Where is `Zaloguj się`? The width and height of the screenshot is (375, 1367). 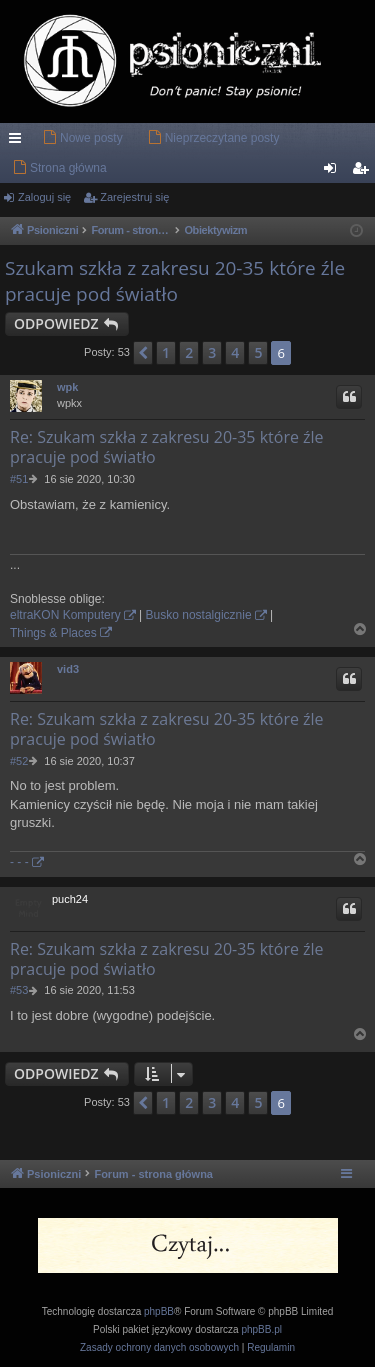
Zaloguj się is located at coordinates (44, 197).